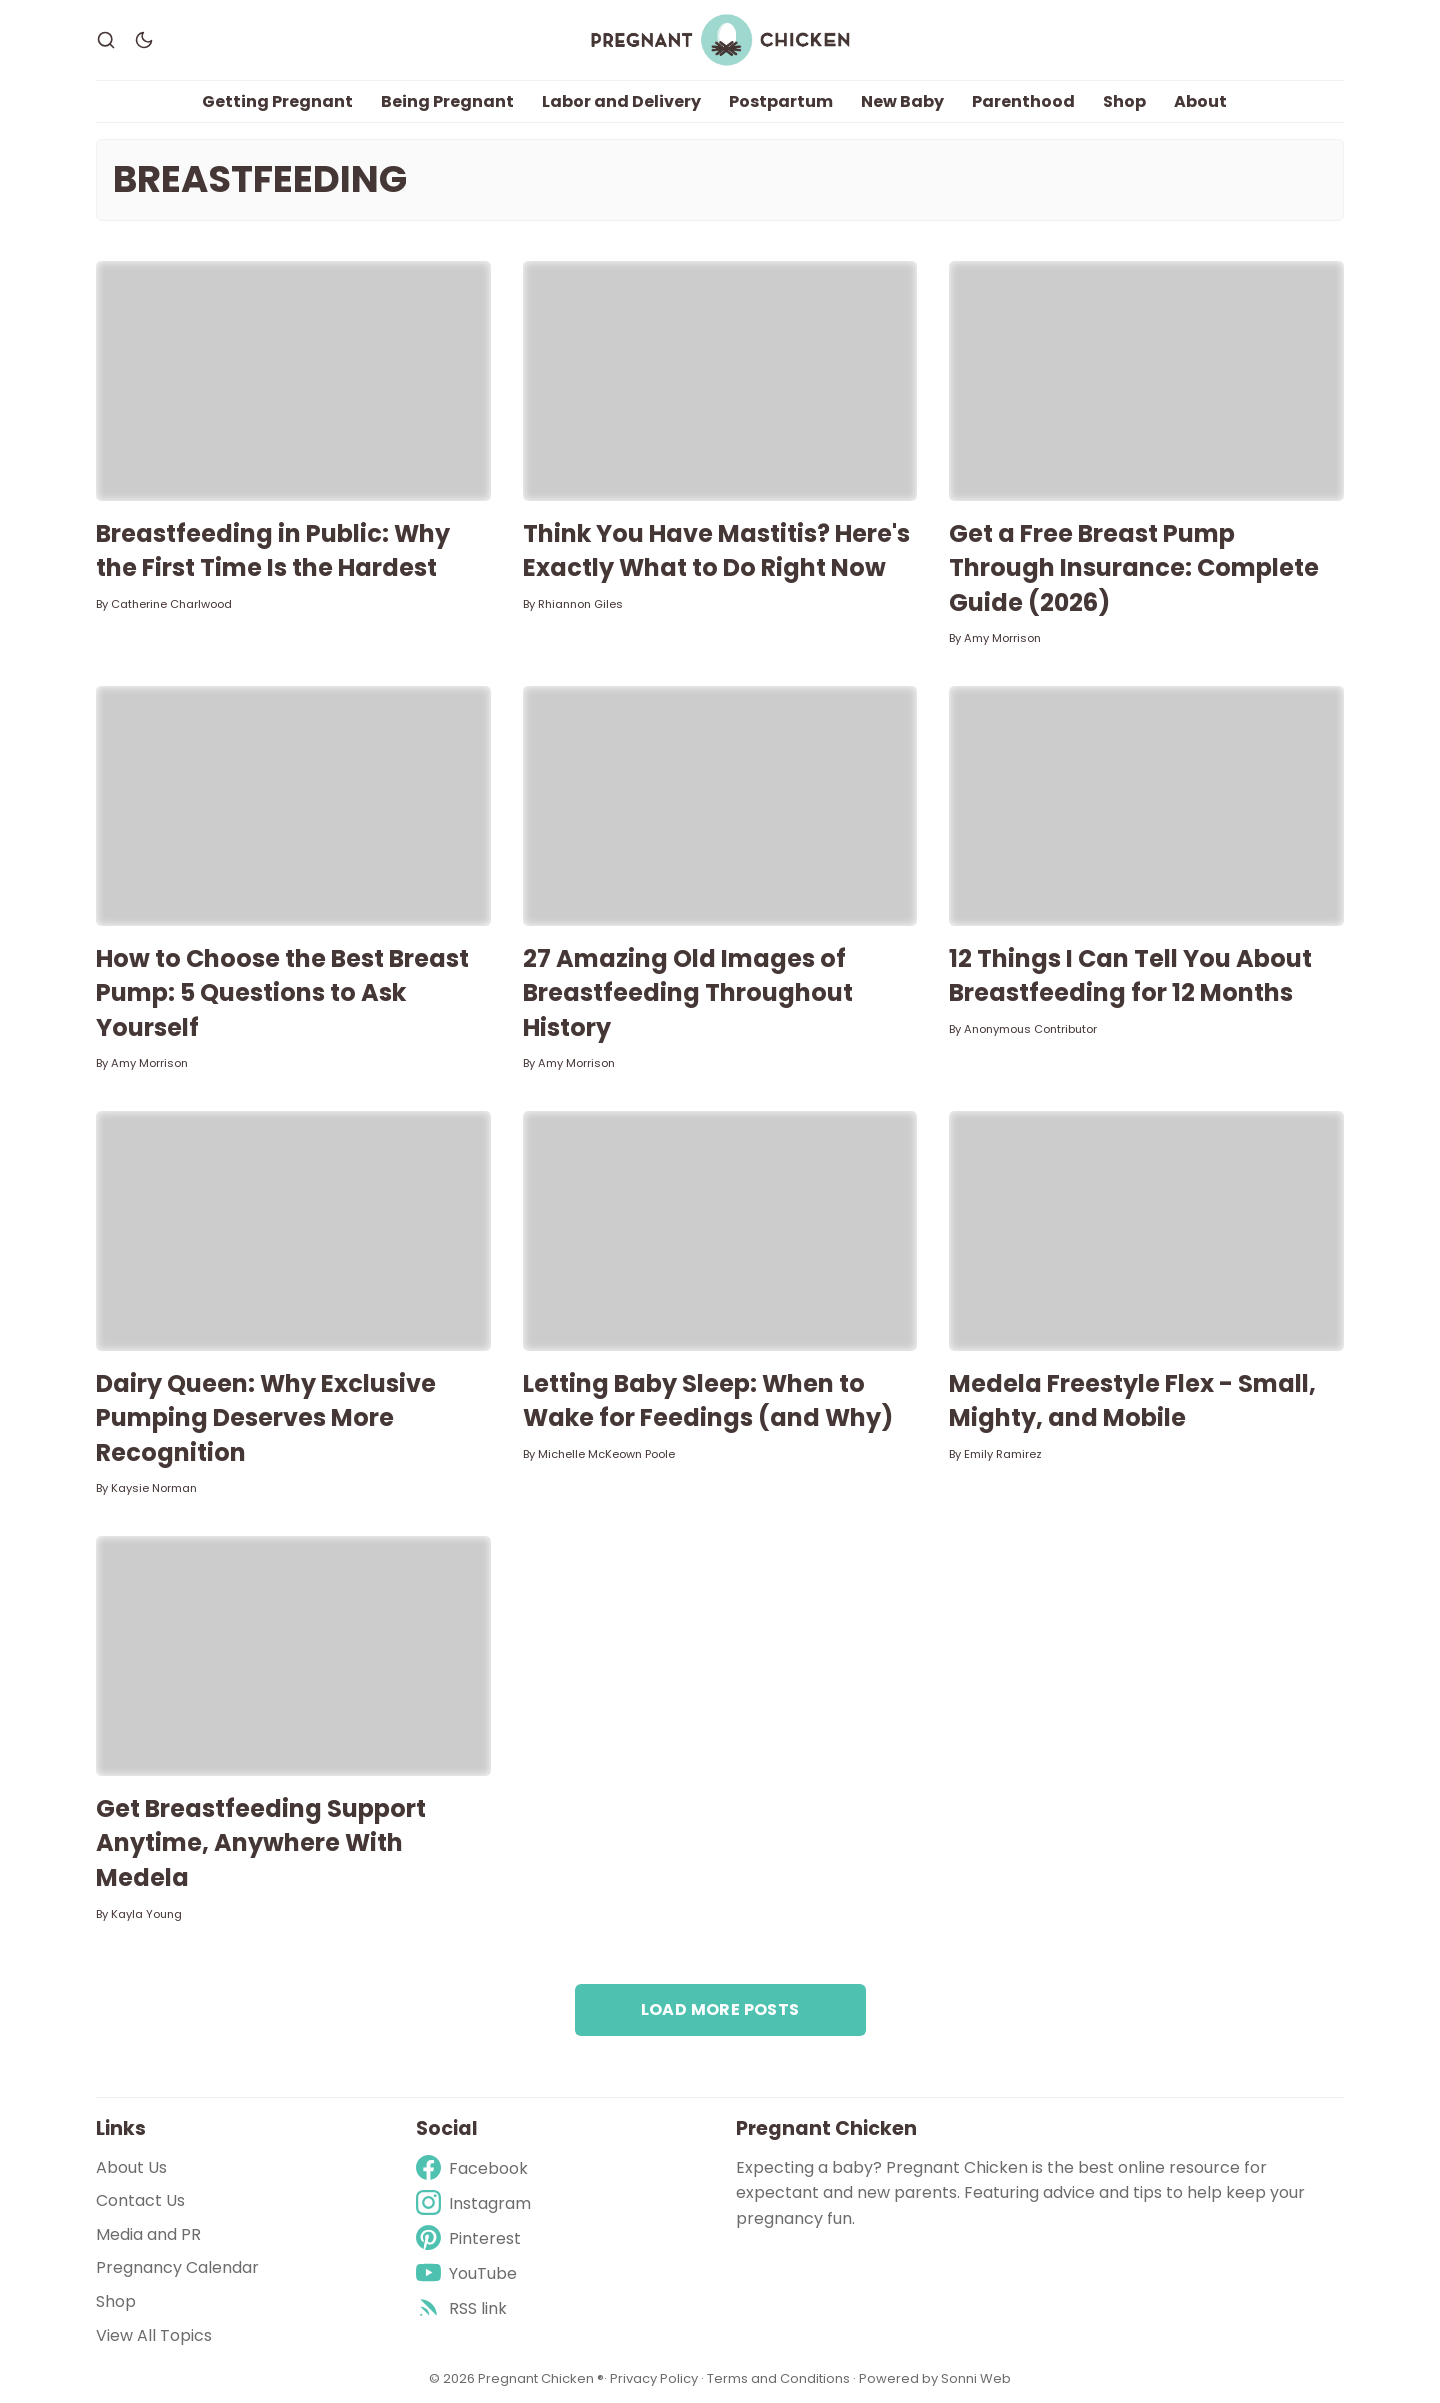 The height and width of the screenshot is (2403, 1440). What do you see at coordinates (720, 2009) in the screenshot?
I see `Load more posts` at bounding box center [720, 2009].